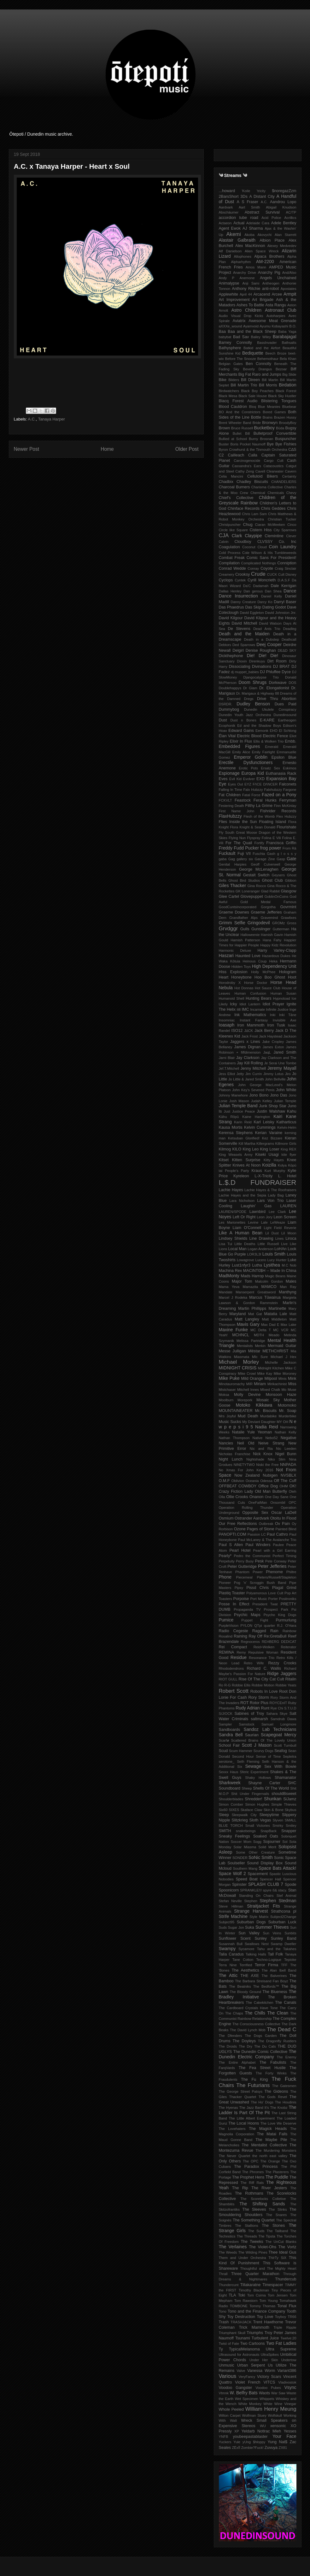 This screenshot has height=2576, width=310. What do you see at coordinates (224, 428) in the screenshot?
I see `Brown` at bounding box center [224, 428].